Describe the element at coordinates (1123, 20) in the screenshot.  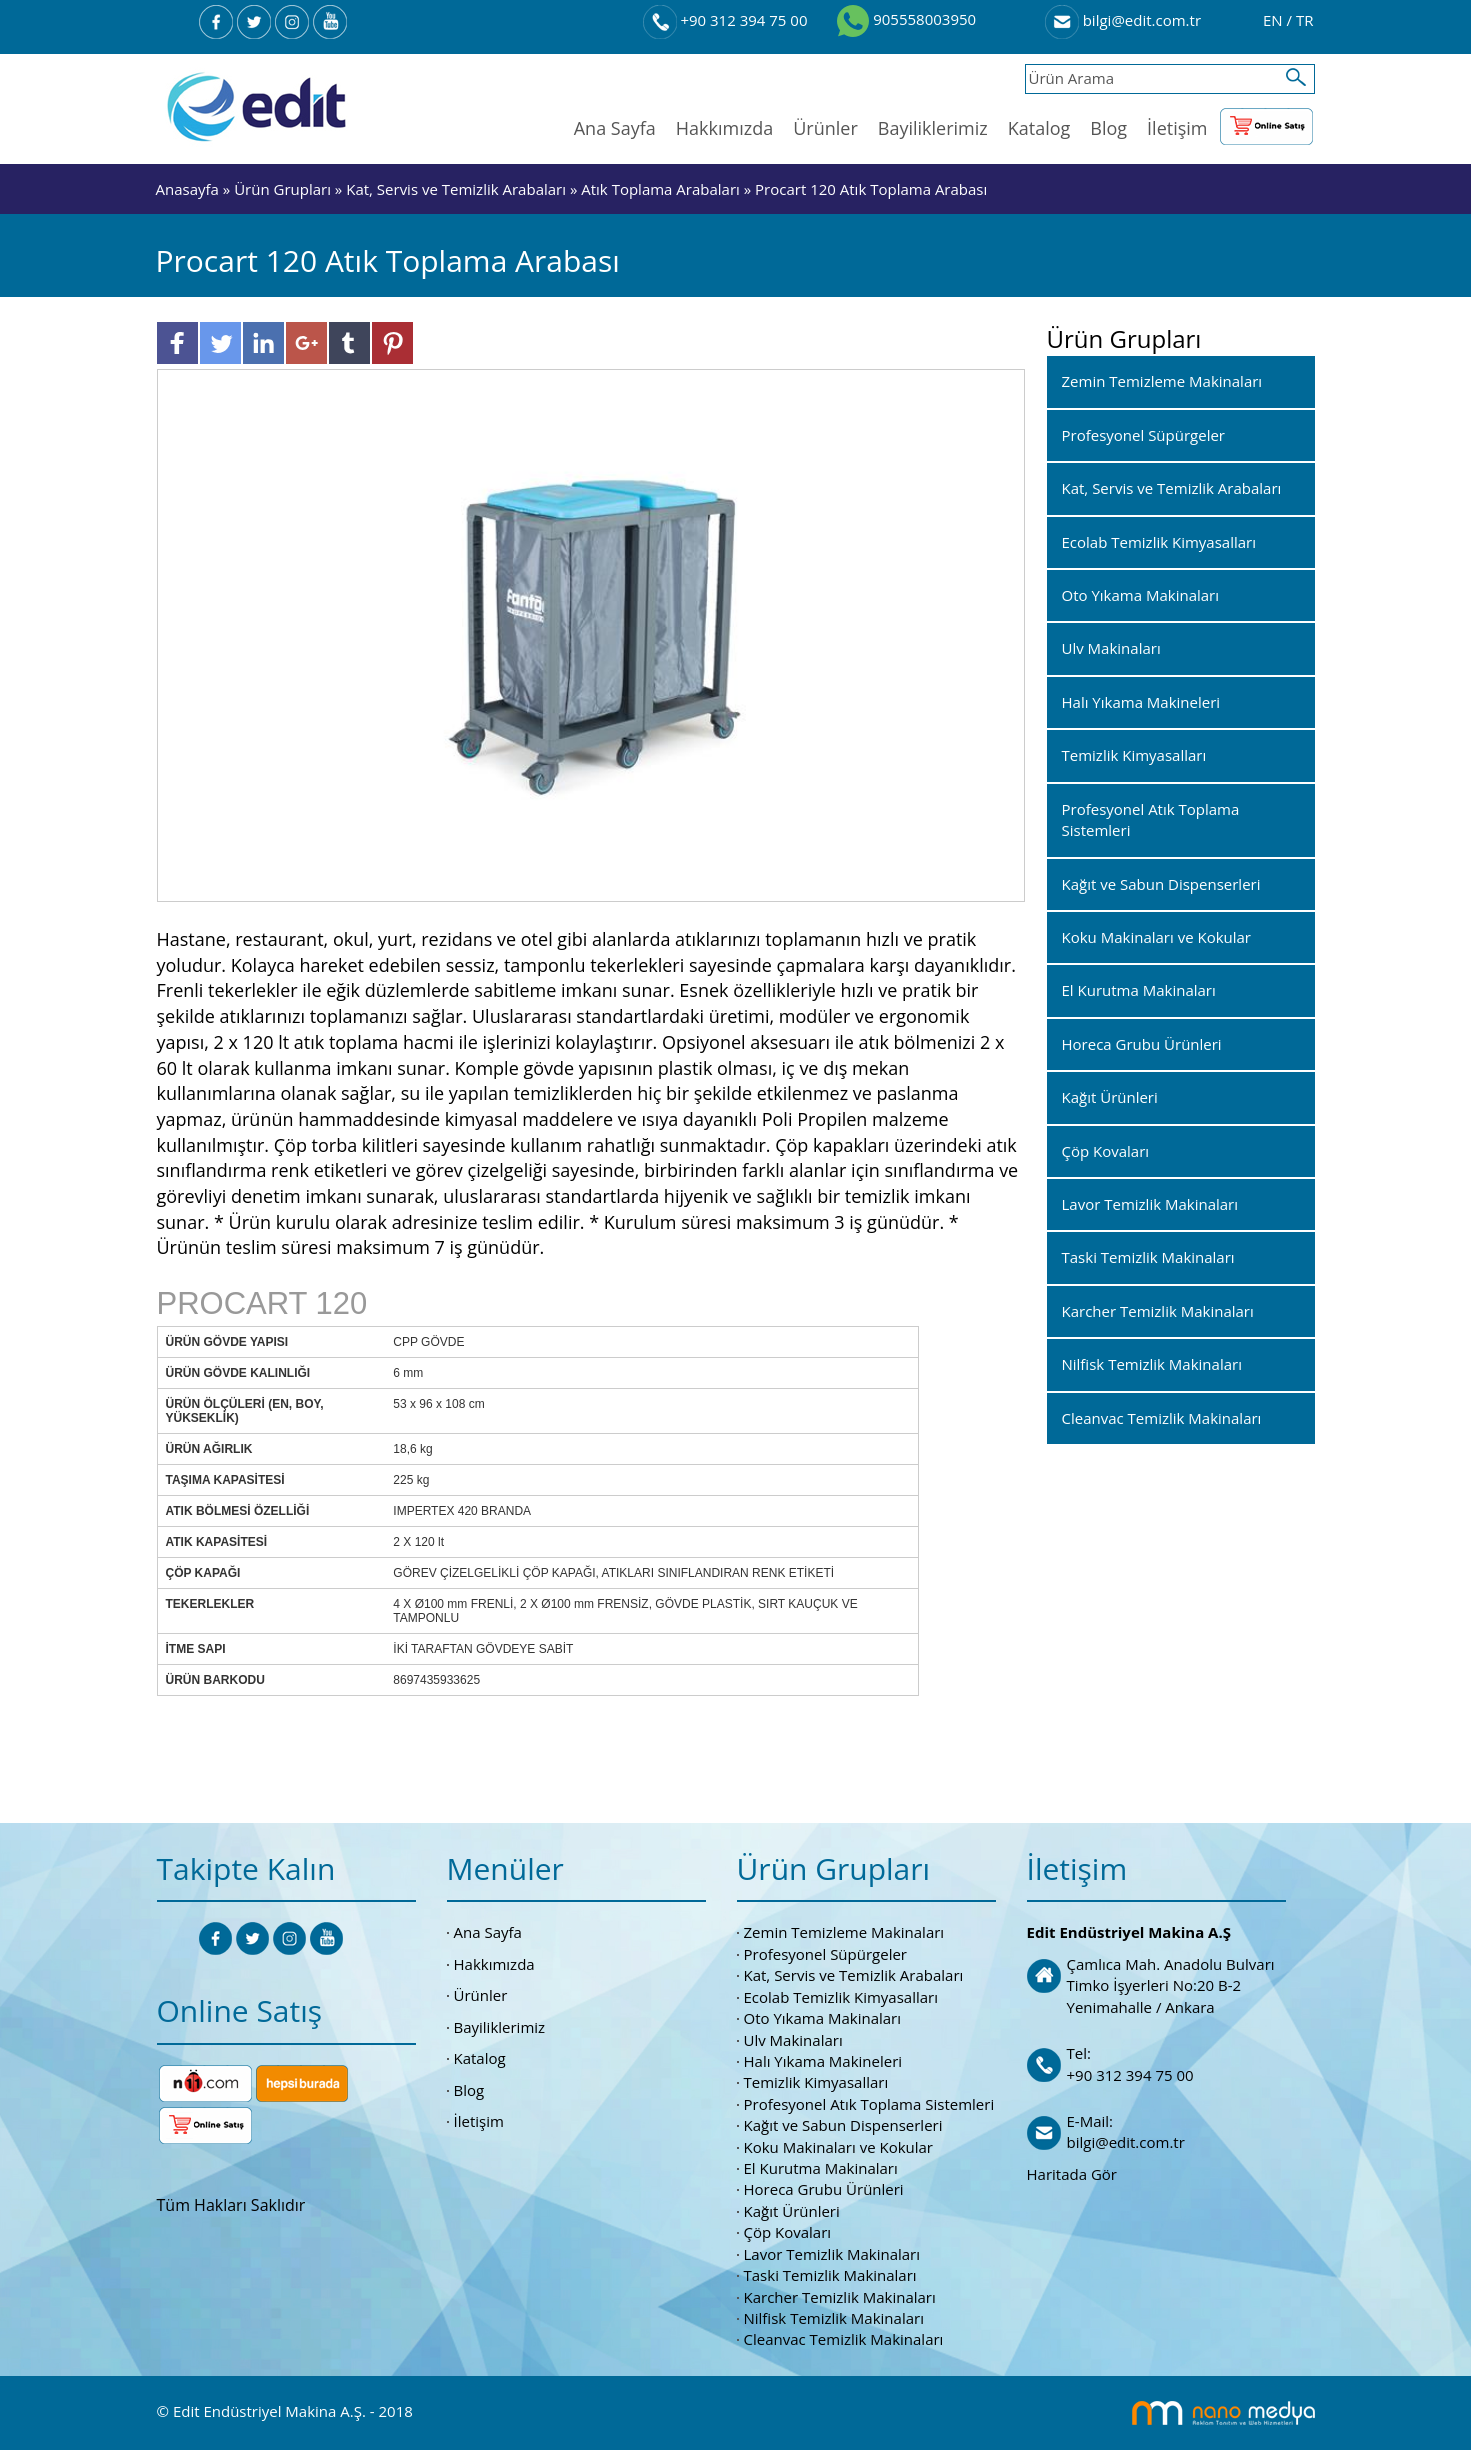
I see `bilgi@edit.com.tr` at that location.